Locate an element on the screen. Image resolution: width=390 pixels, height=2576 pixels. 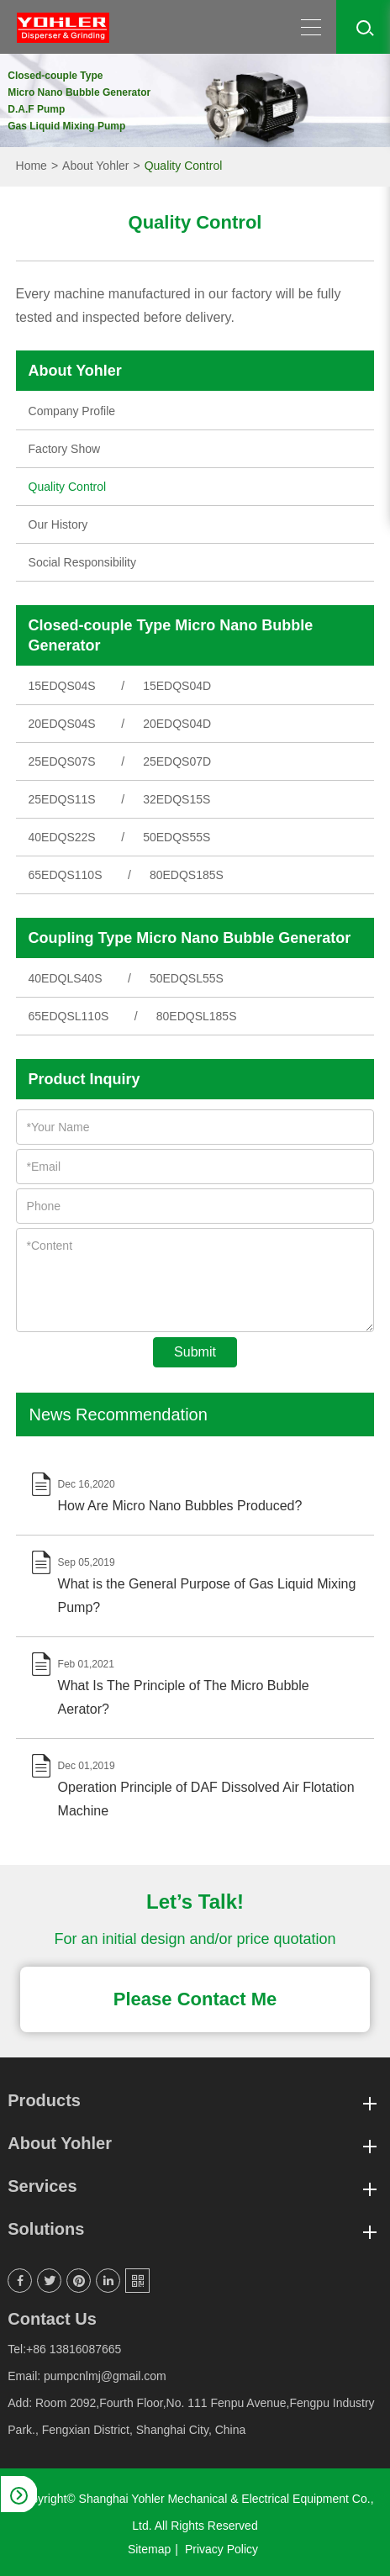
Services is located at coordinates (195, 2186).